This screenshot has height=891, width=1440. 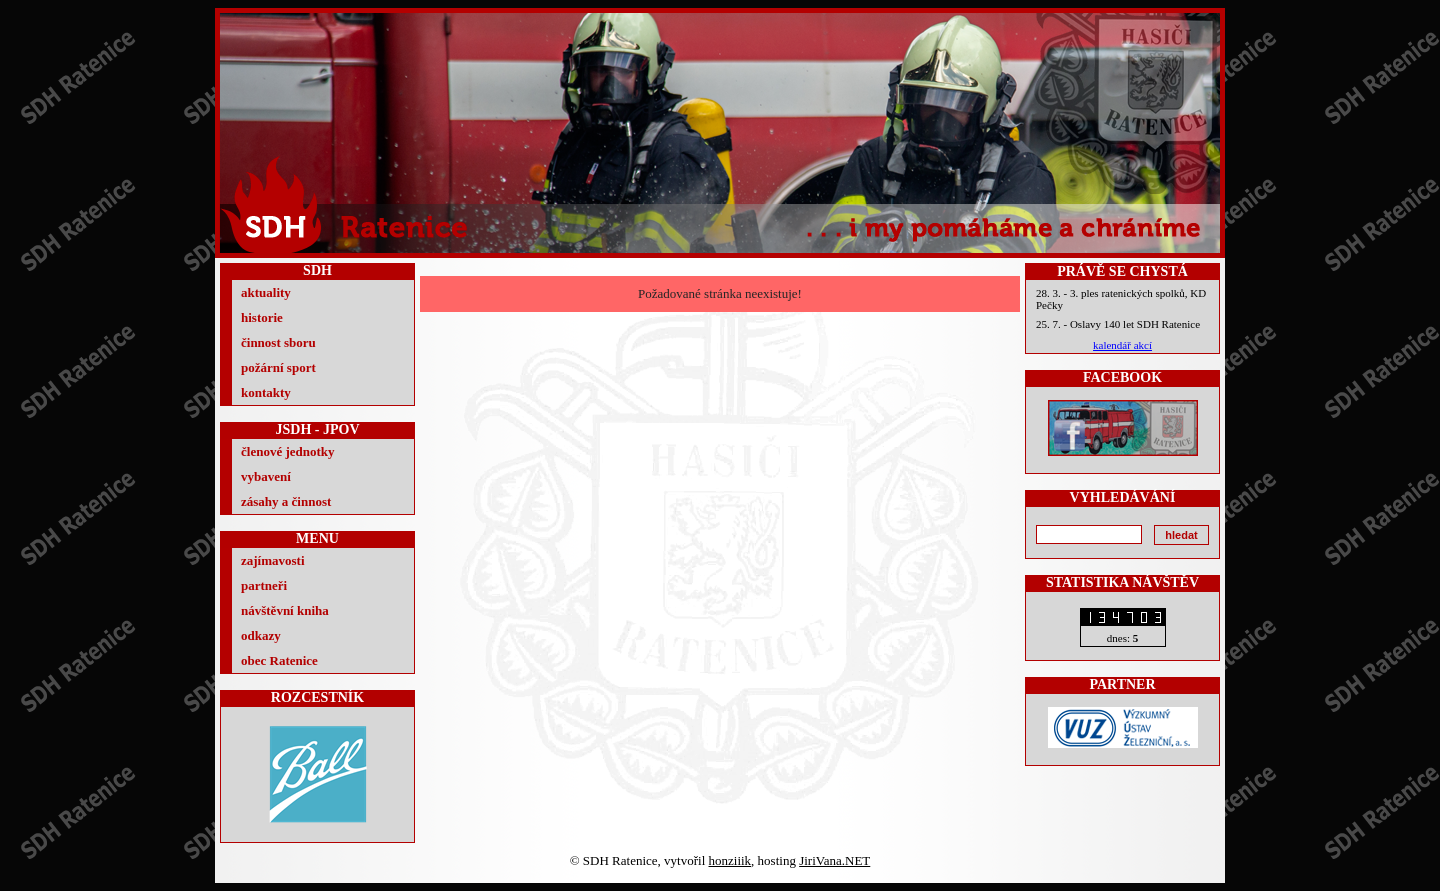 What do you see at coordinates (834, 860) in the screenshot?
I see `JiriVana.NET` at bounding box center [834, 860].